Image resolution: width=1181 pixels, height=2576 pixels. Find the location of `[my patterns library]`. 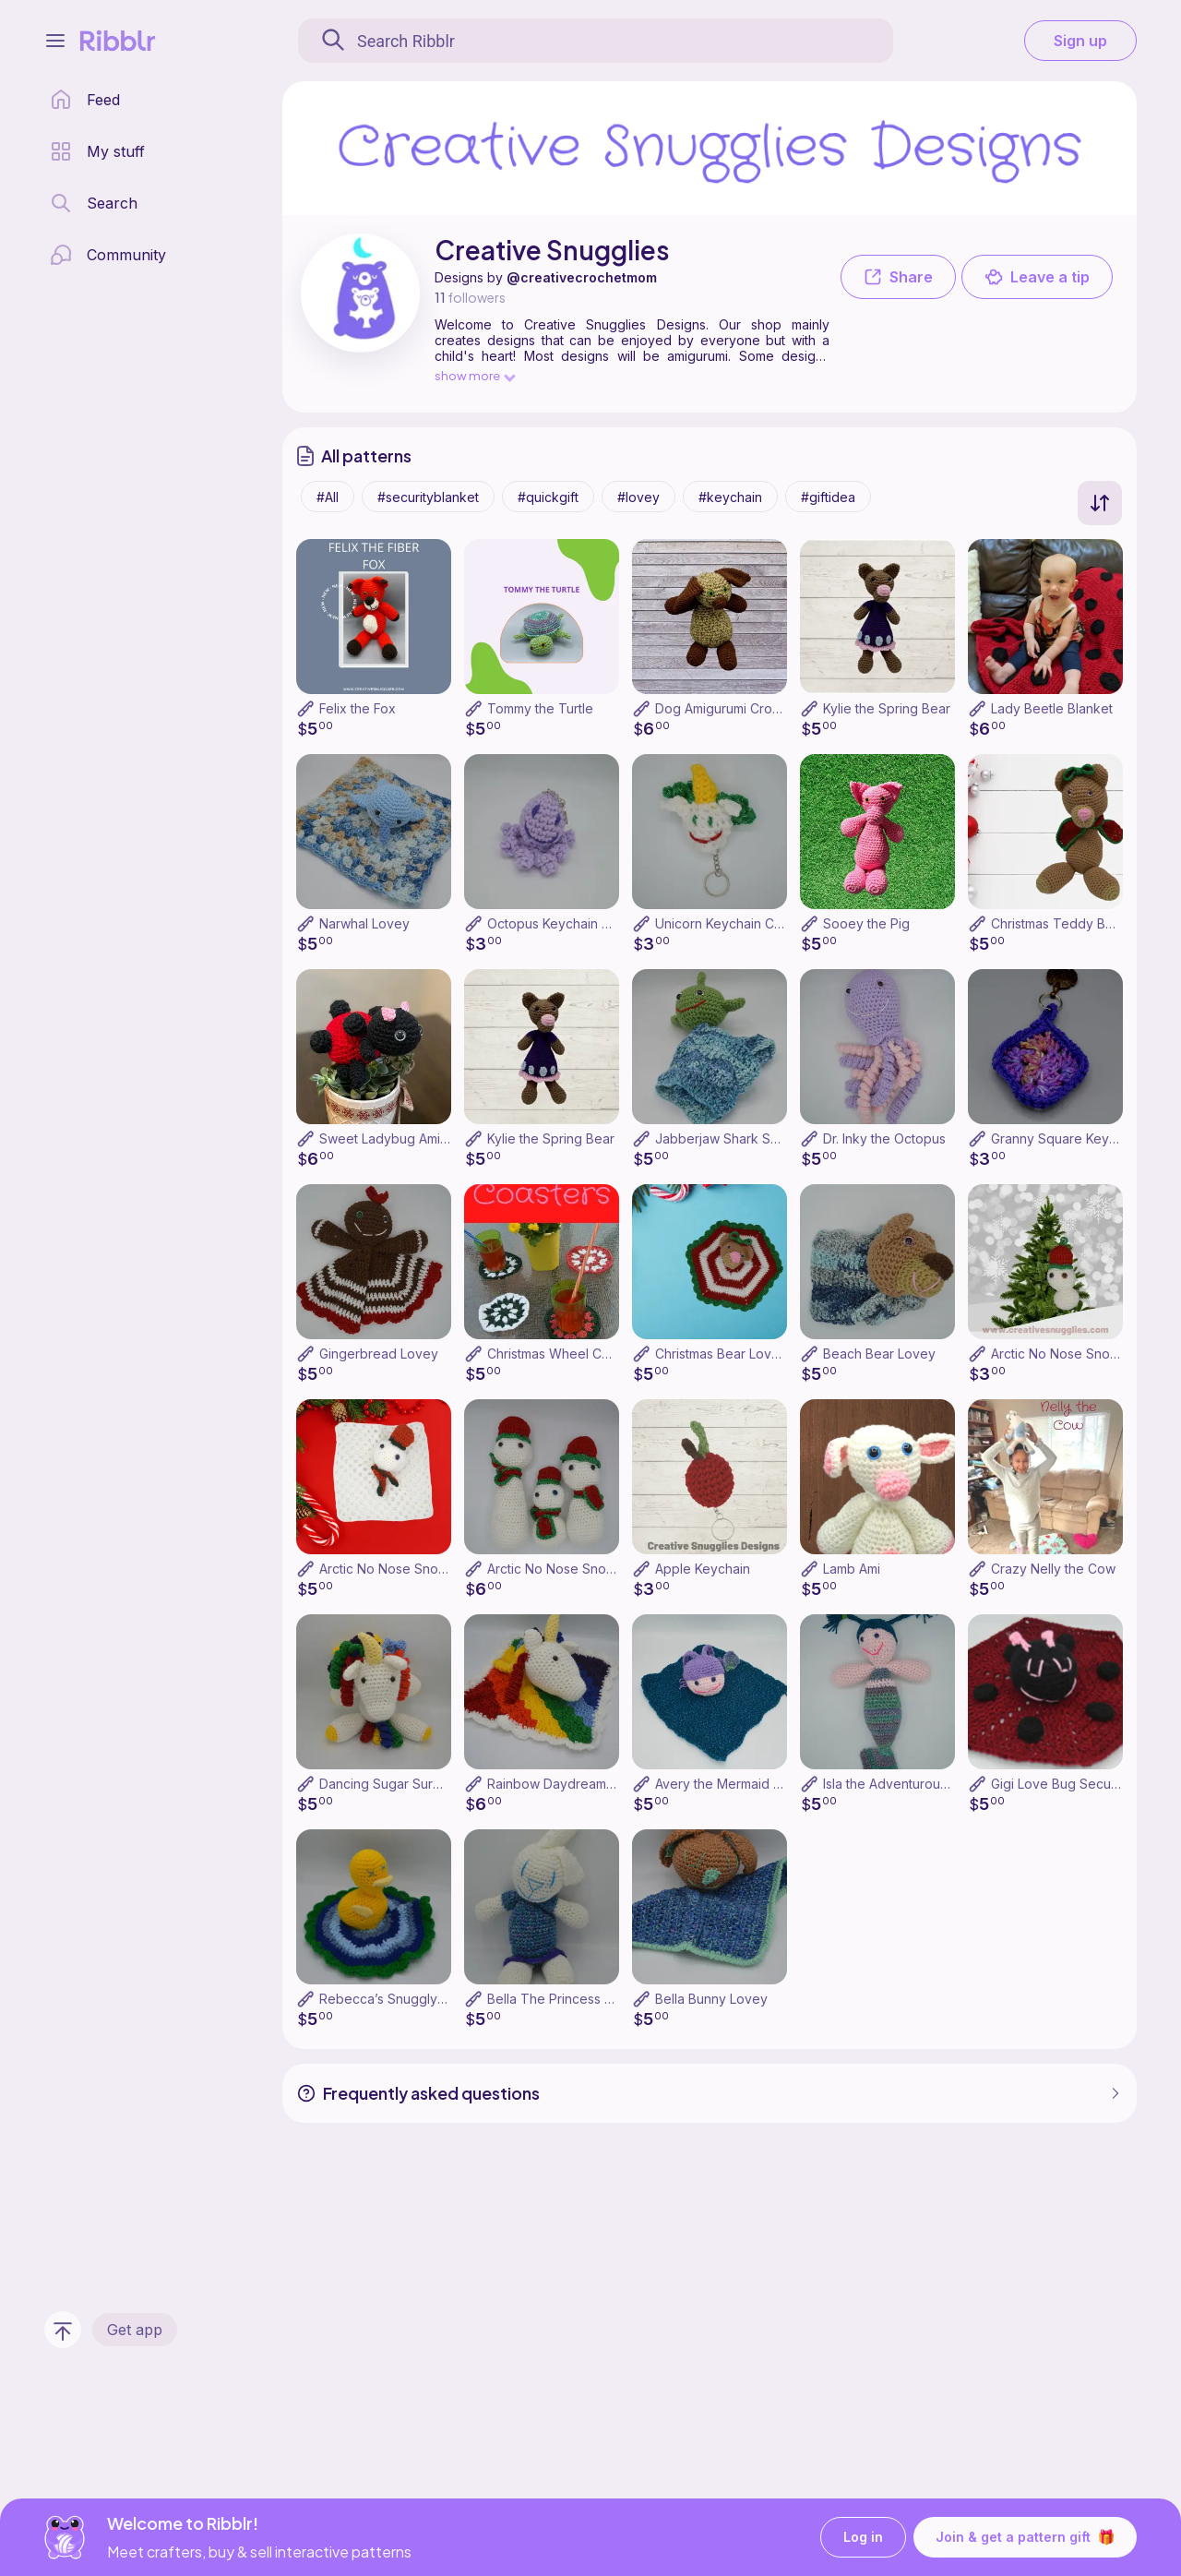

[my patterns library] is located at coordinates (97, 151).